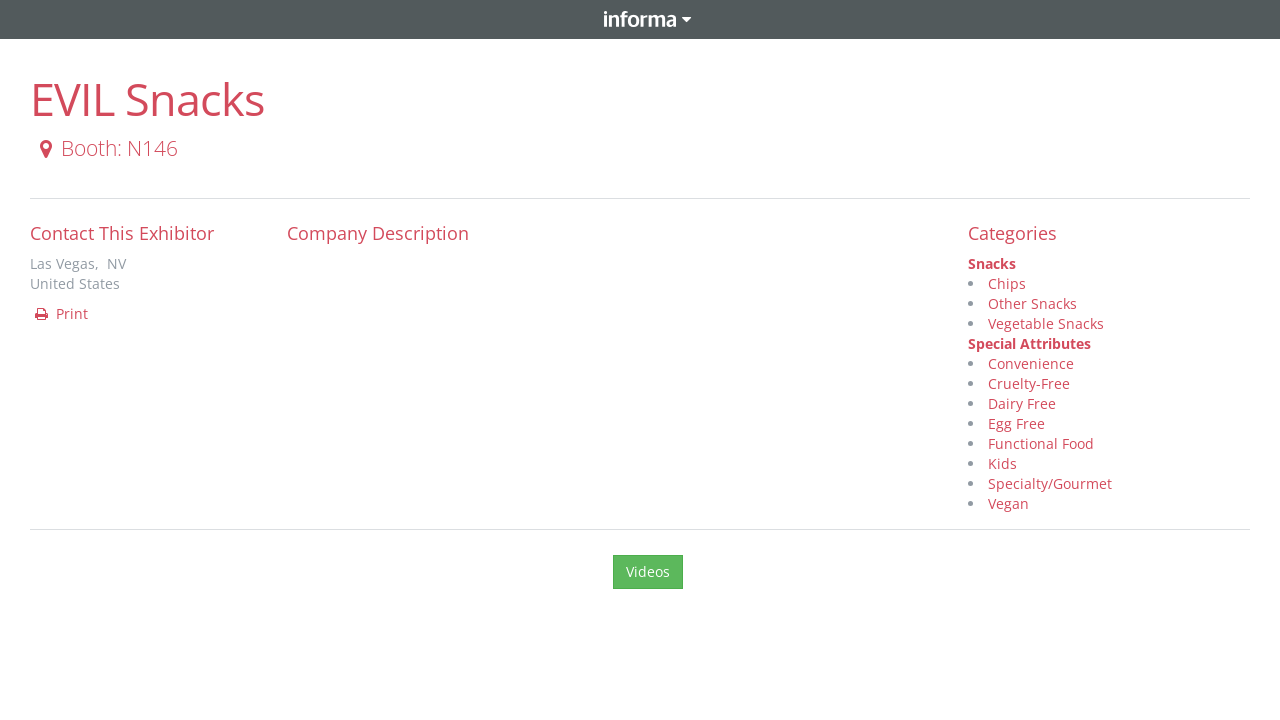 This screenshot has height=720, width=1280. I want to click on Booth: N146, so click(105, 148).